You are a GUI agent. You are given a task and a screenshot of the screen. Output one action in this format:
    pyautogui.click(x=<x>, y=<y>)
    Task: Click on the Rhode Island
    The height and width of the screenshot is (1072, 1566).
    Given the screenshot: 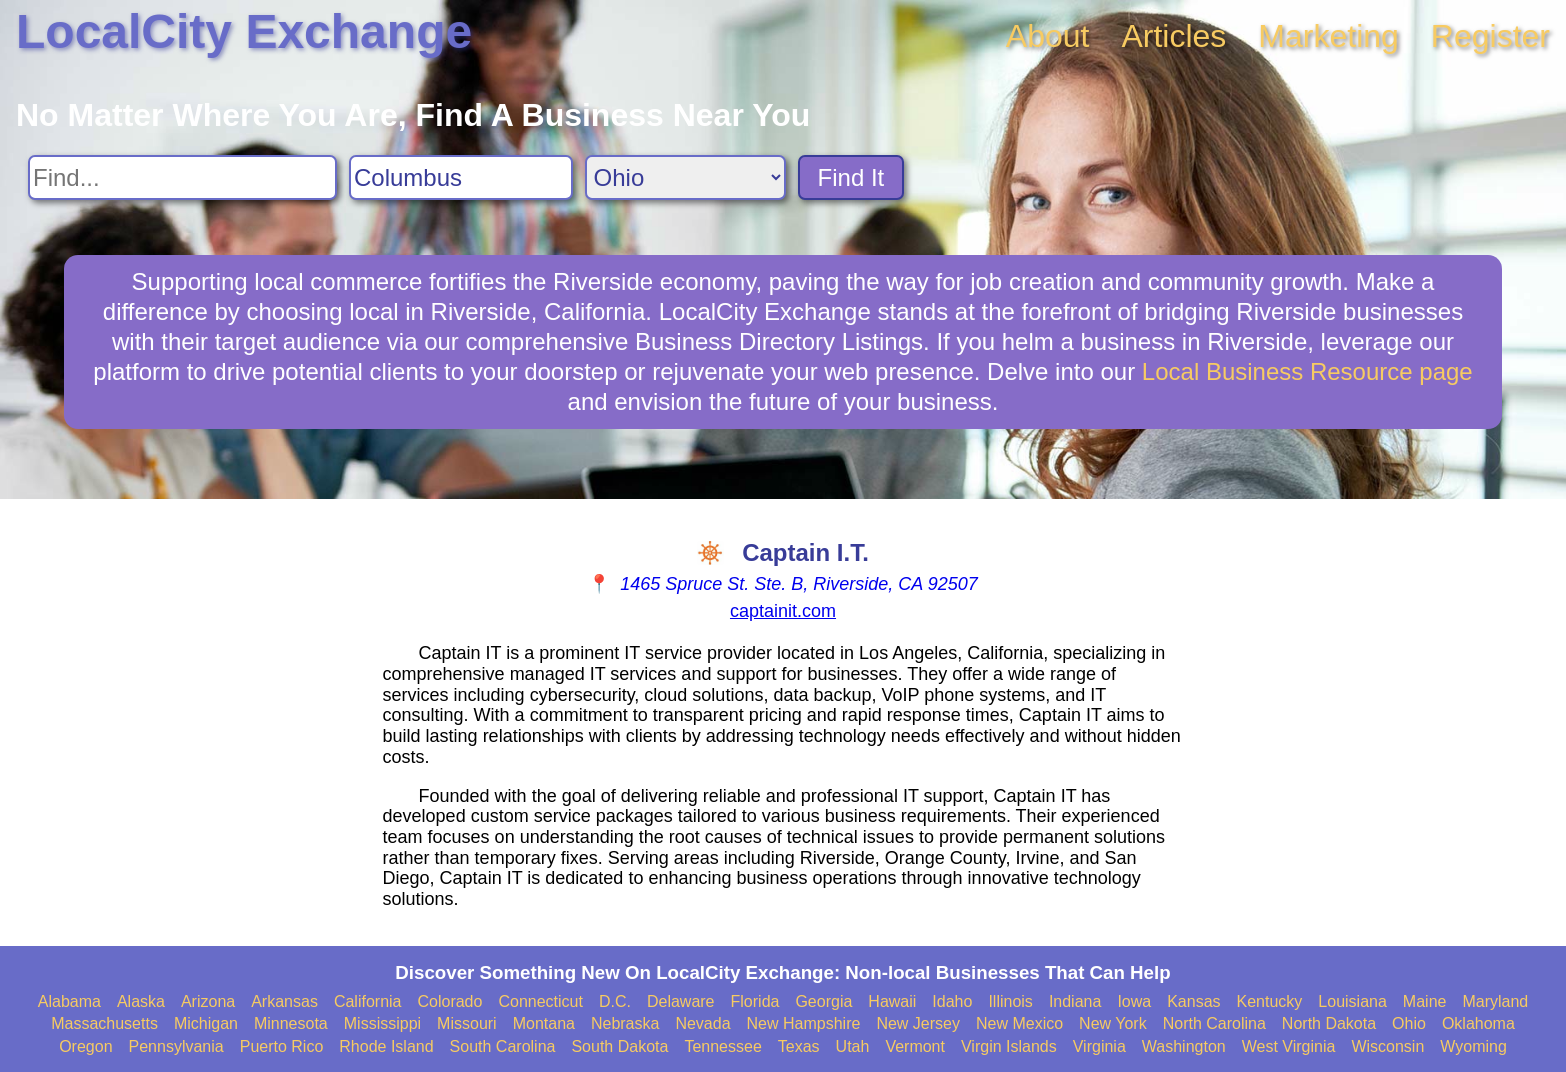 What is the action you would take?
    pyautogui.click(x=386, y=1046)
    